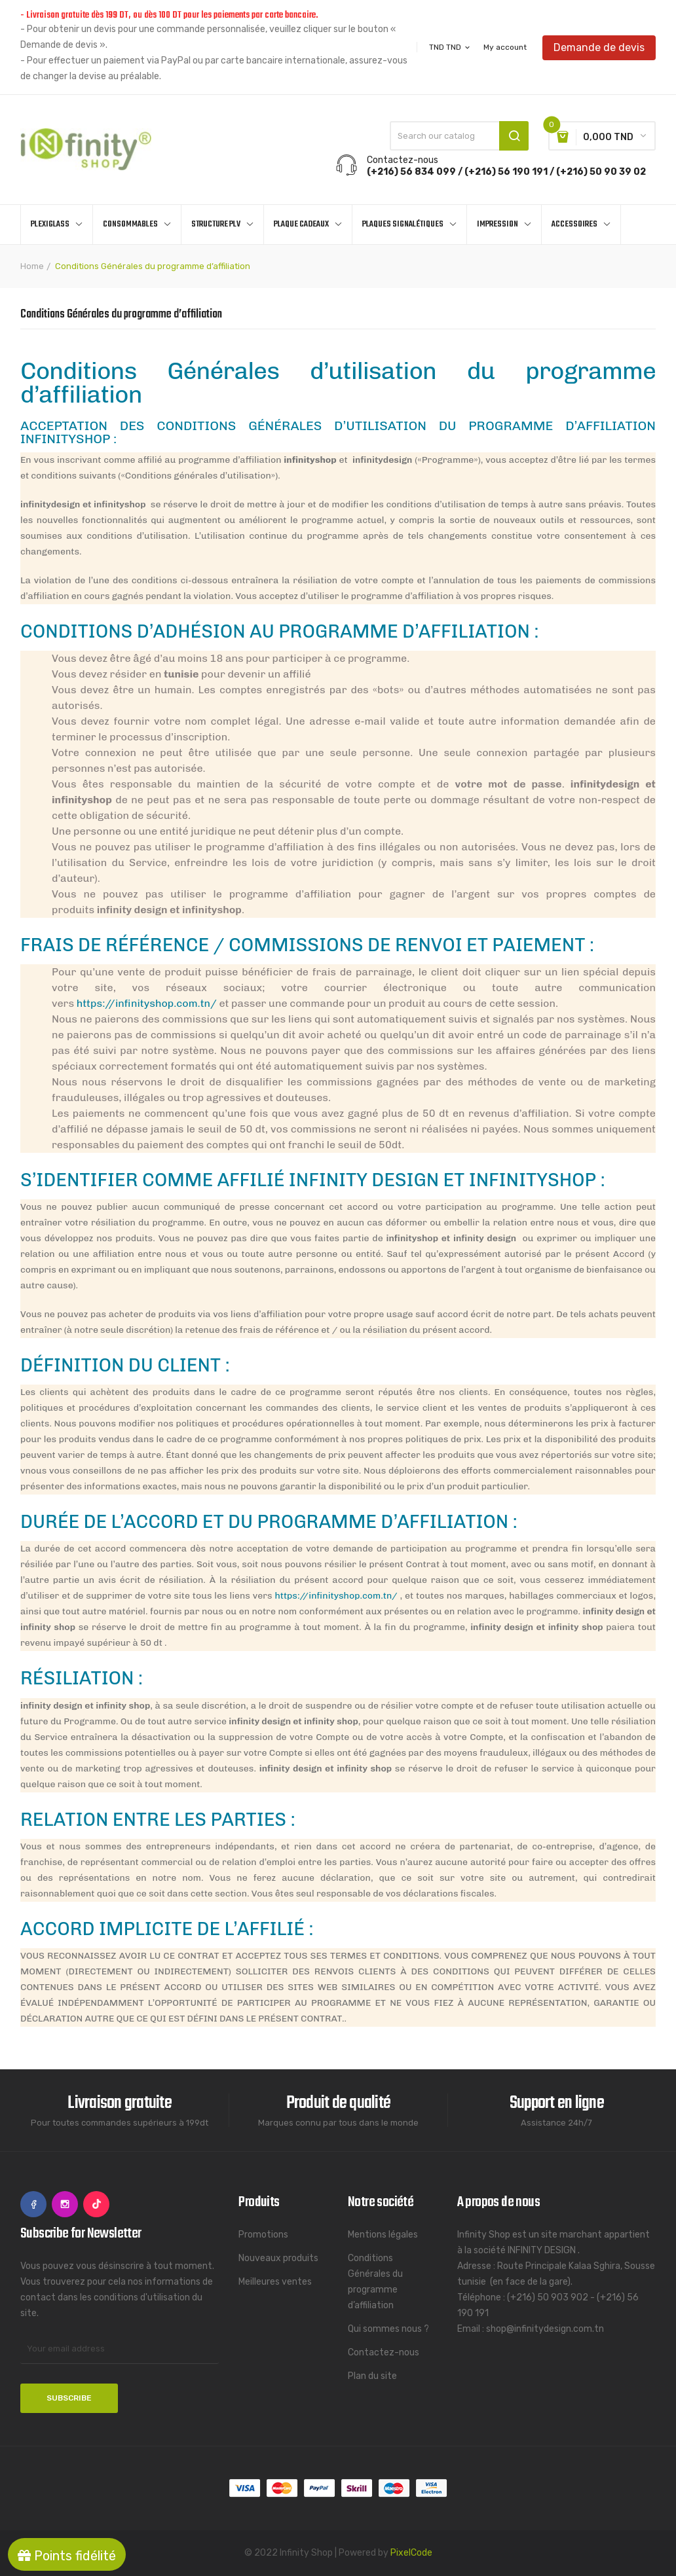 Image resolution: width=676 pixels, height=2576 pixels. What do you see at coordinates (147, 1003) in the screenshot?
I see `https://infinityshop.com.tn/` at bounding box center [147, 1003].